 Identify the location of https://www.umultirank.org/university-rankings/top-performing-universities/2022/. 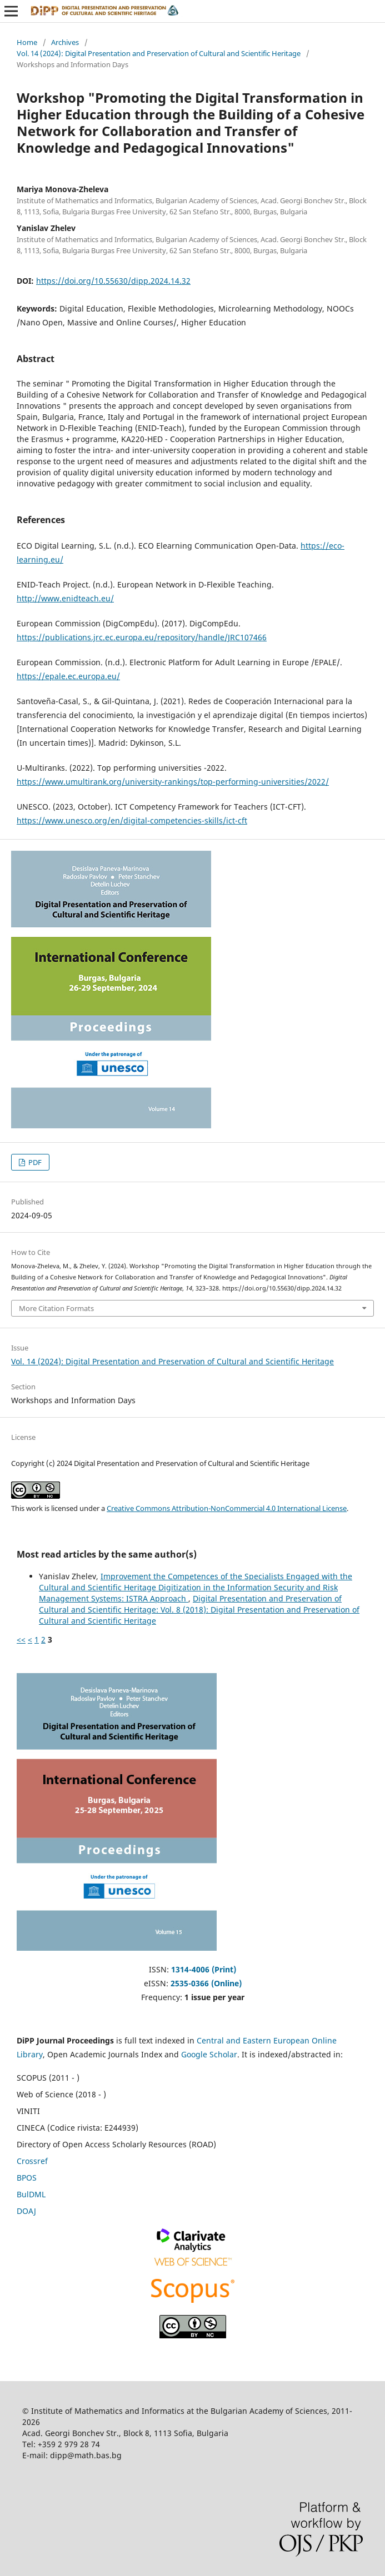
(173, 781).